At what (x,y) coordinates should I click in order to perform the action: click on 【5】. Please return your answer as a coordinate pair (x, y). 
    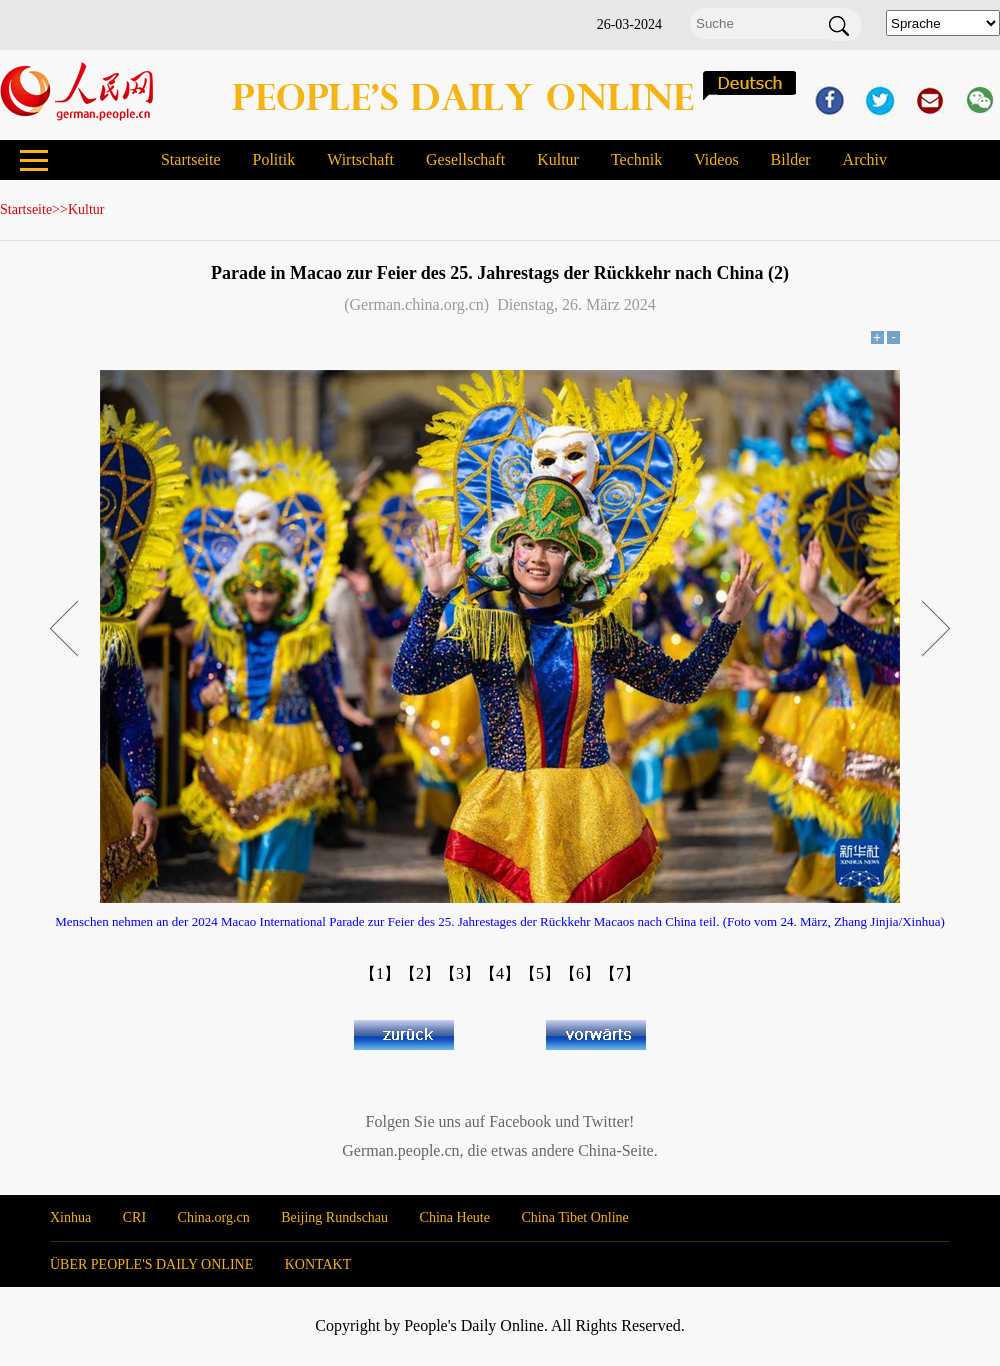
    Looking at the image, I should click on (540, 973).